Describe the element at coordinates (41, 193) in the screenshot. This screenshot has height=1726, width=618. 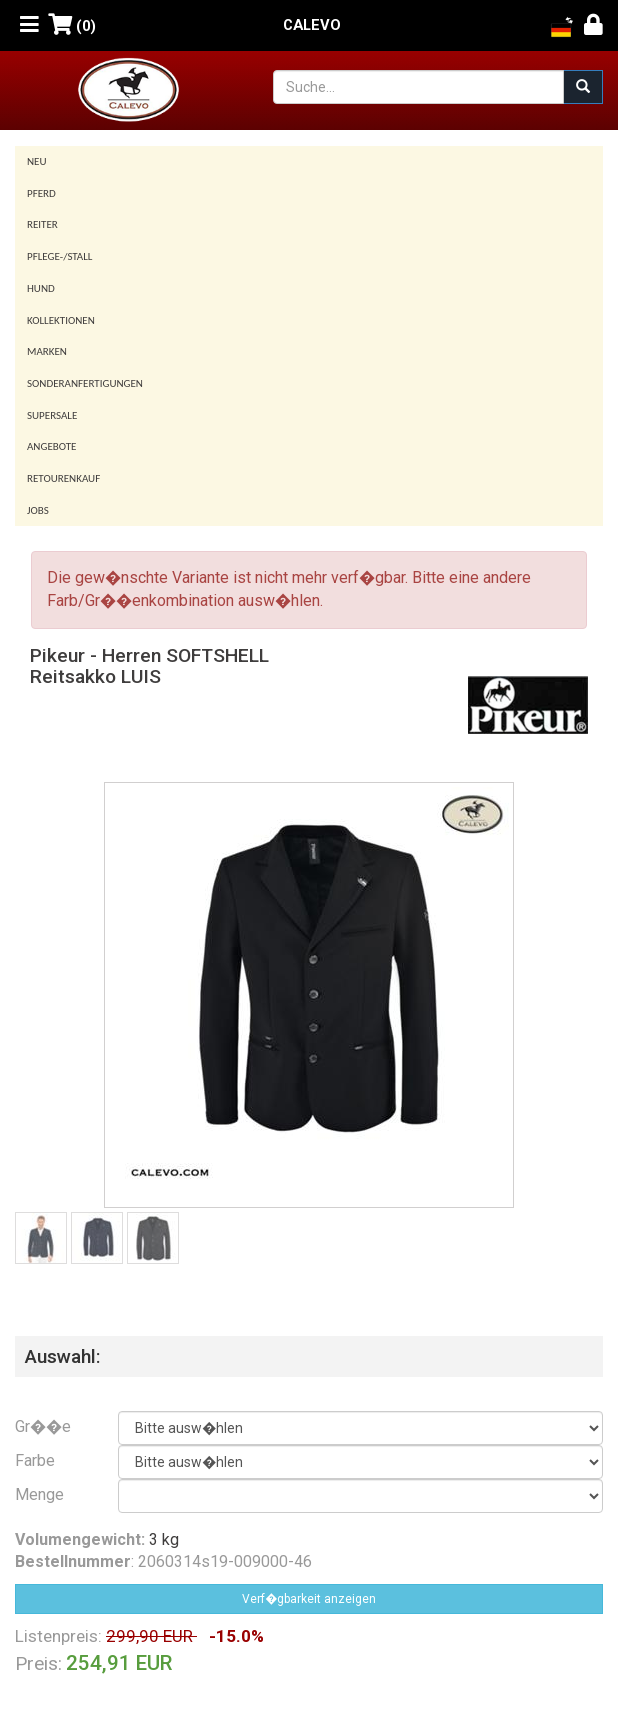
I see `Pferd` at that location.